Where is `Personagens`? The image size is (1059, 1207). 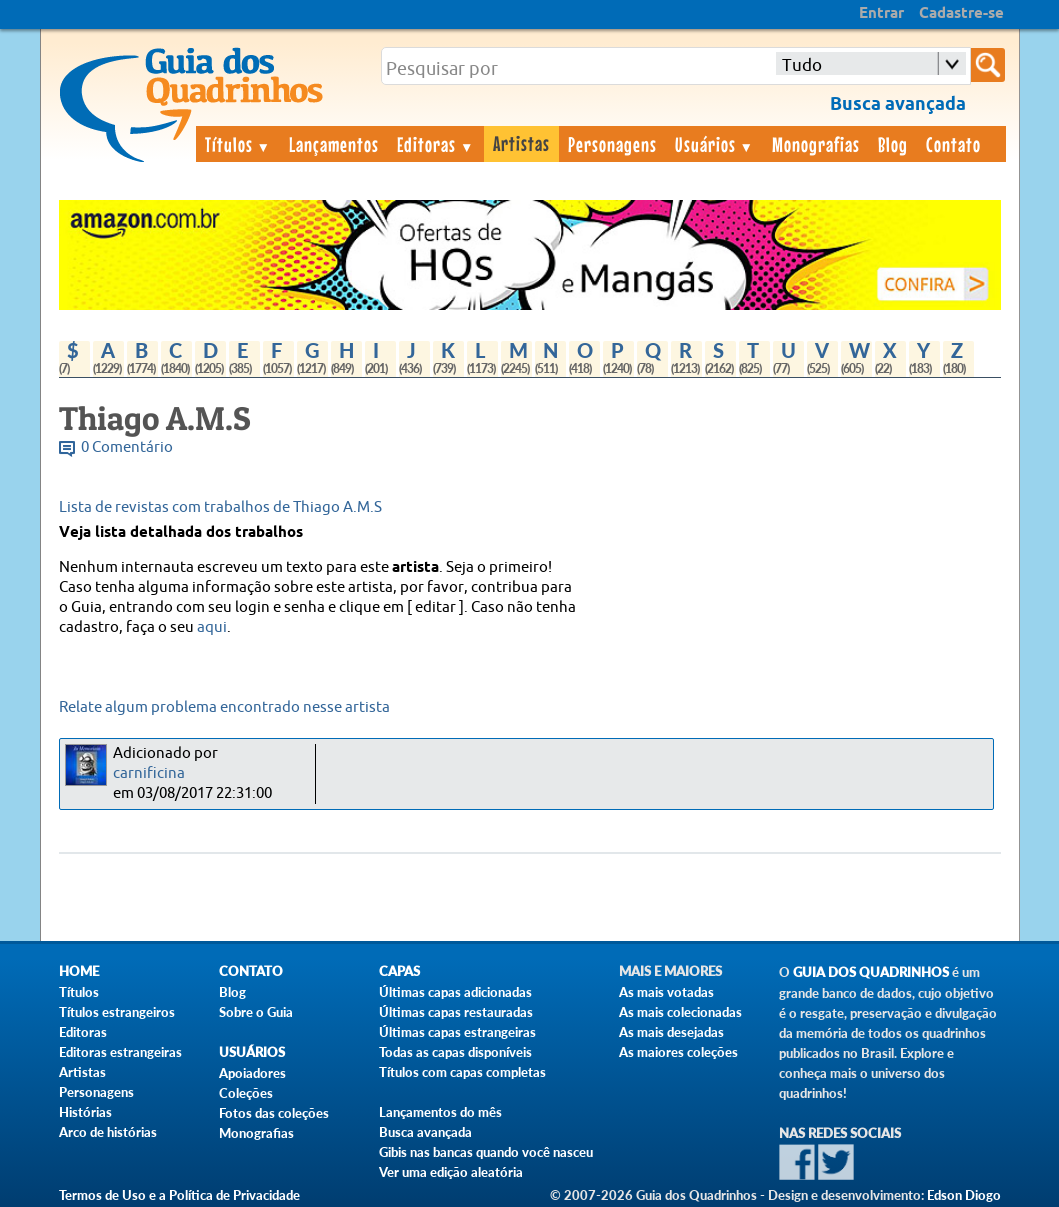
Personagens is located at coordinates (612, 144).